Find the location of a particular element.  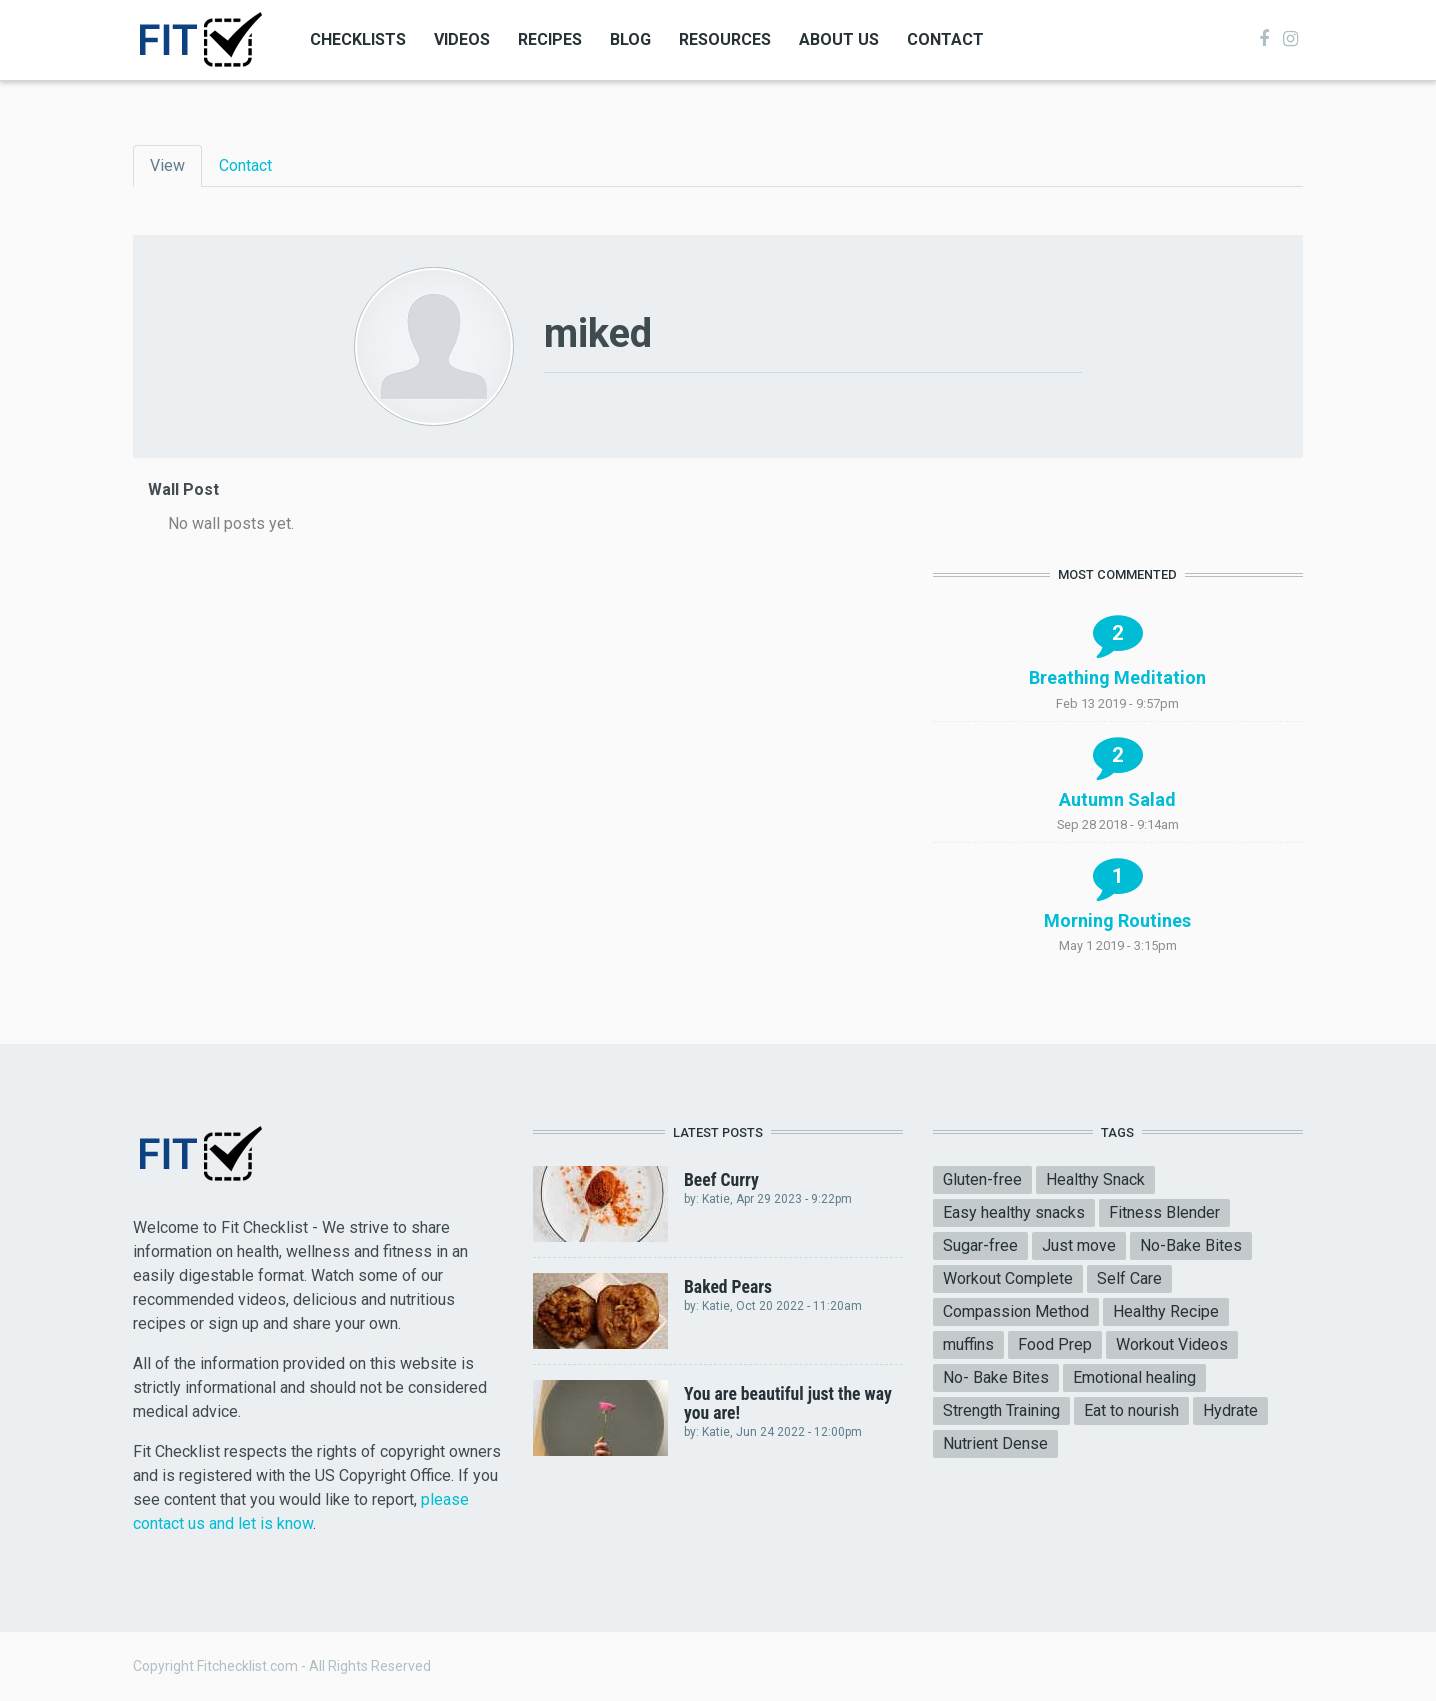

Resources is located at coordinates (725, 39).